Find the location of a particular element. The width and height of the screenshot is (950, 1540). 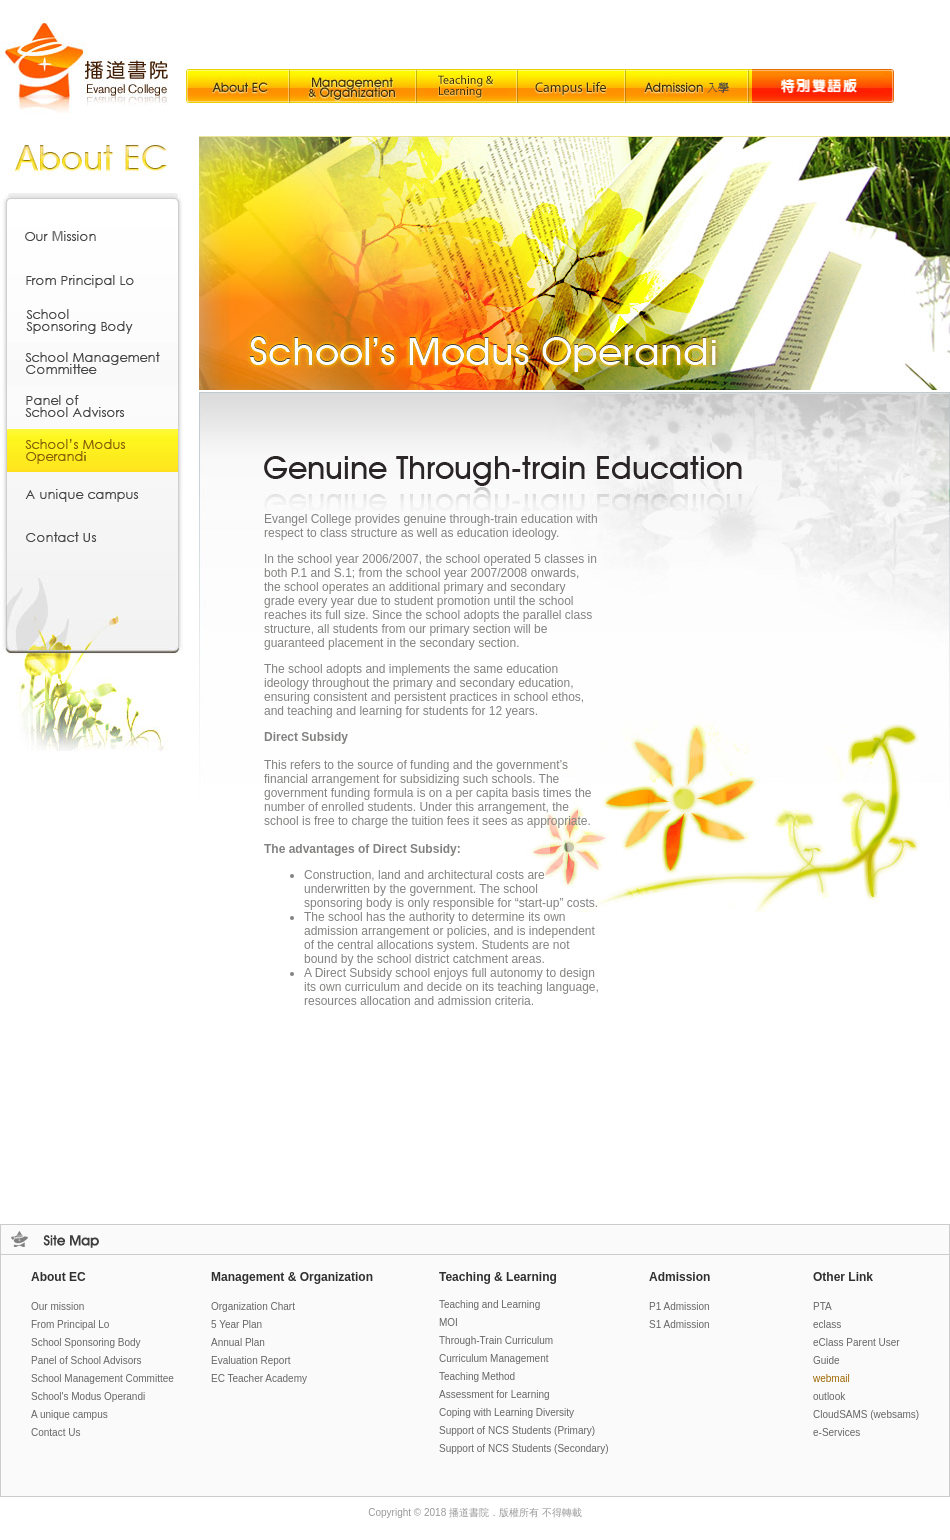

EC Teacher Academy is located at coordinates (259, 1378).